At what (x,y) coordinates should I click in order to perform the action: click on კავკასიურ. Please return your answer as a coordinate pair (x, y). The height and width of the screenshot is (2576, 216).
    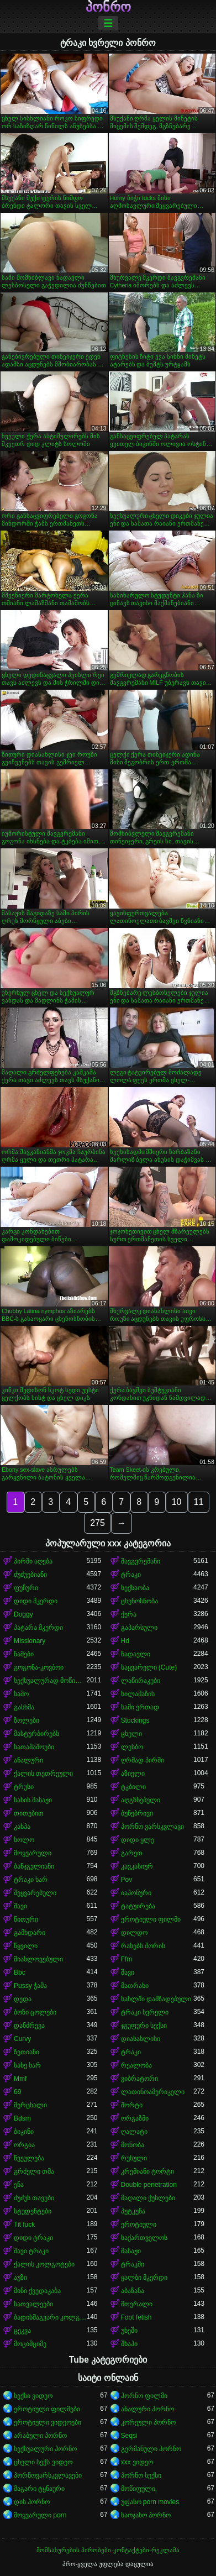
    Looking at the image, I should click on (137, 1866).